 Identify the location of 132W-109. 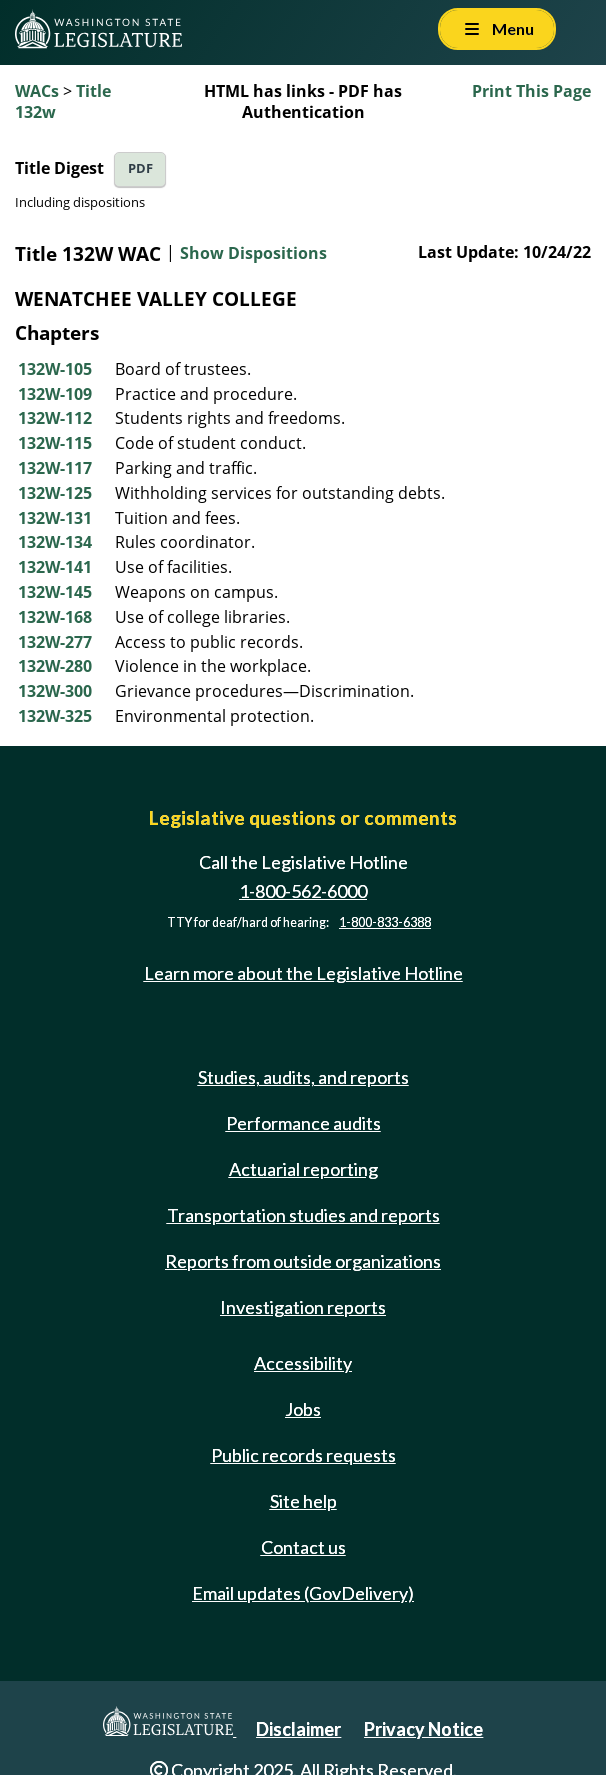
(55, 394).